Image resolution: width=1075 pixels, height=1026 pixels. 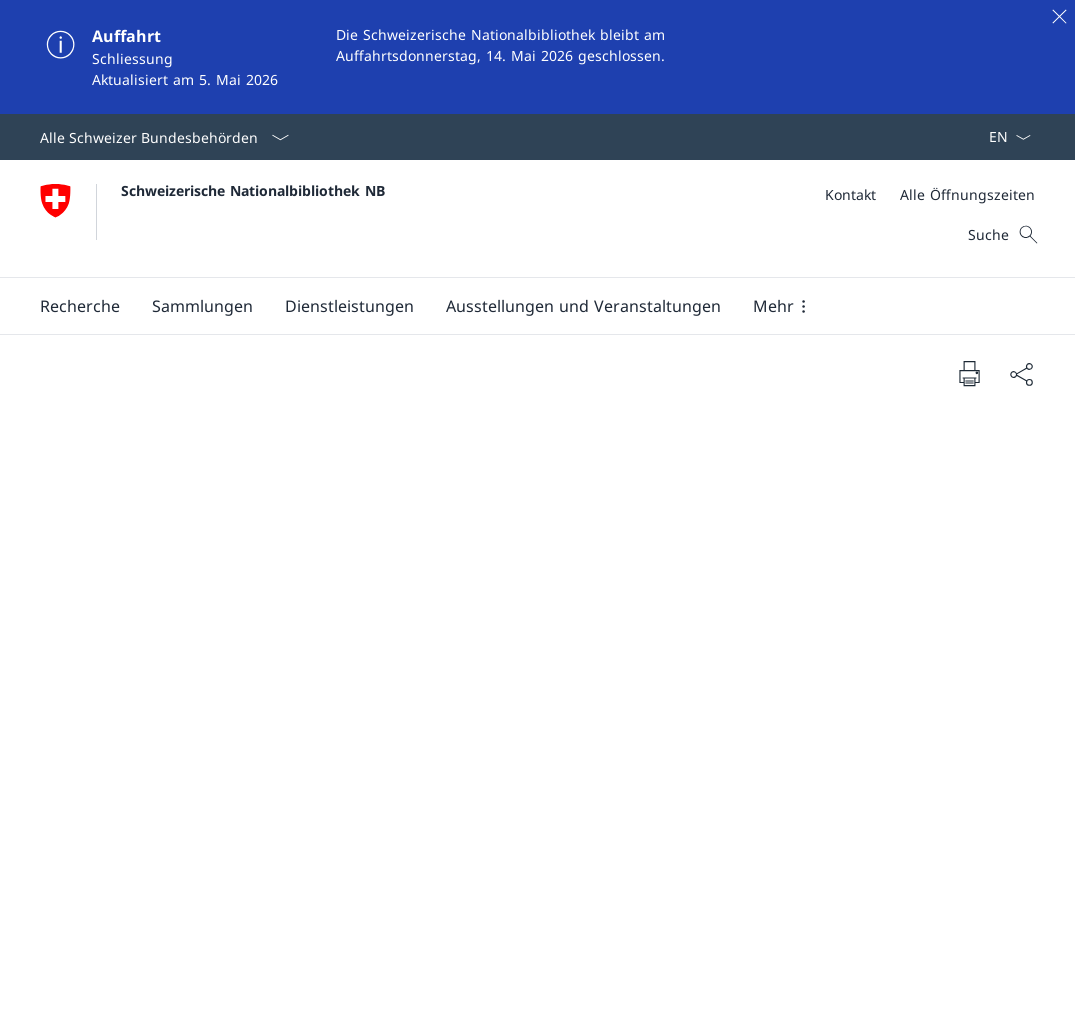 What do you see at coordinates (80, 306) in the screenshot?
I see `[button]` at bounding box center [80, 306].